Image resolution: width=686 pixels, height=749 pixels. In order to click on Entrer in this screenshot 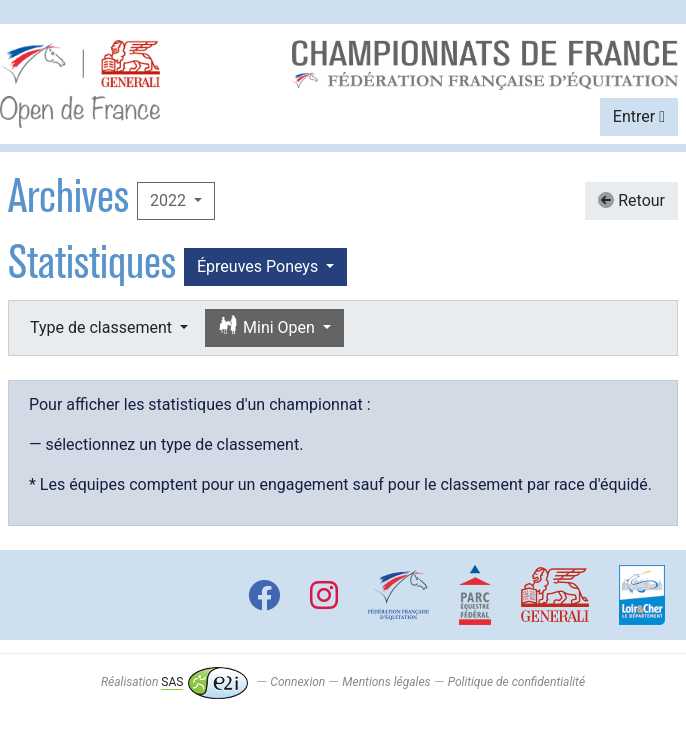, I will do `click(639, 116)`.